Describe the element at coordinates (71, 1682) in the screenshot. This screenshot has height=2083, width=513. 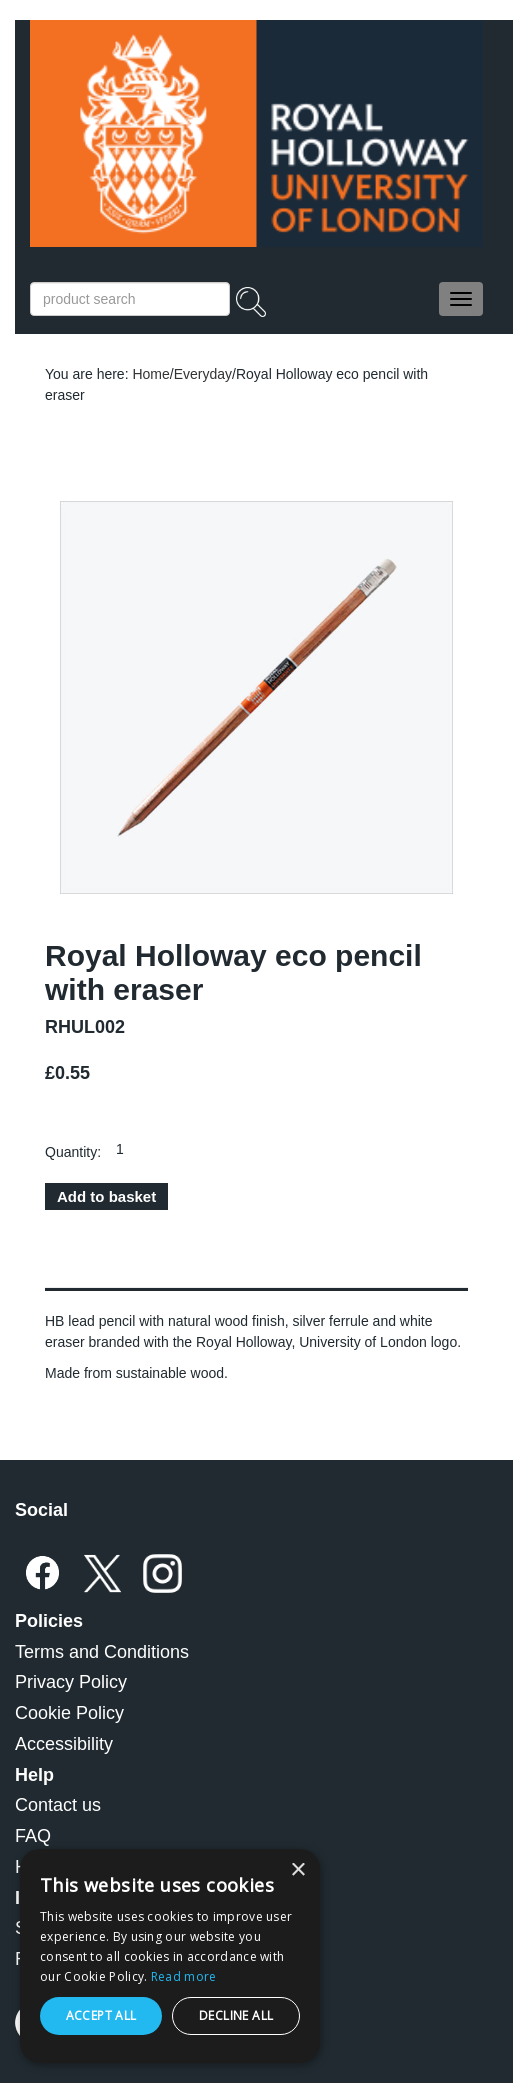
I see `Privacy Policy` at that location.